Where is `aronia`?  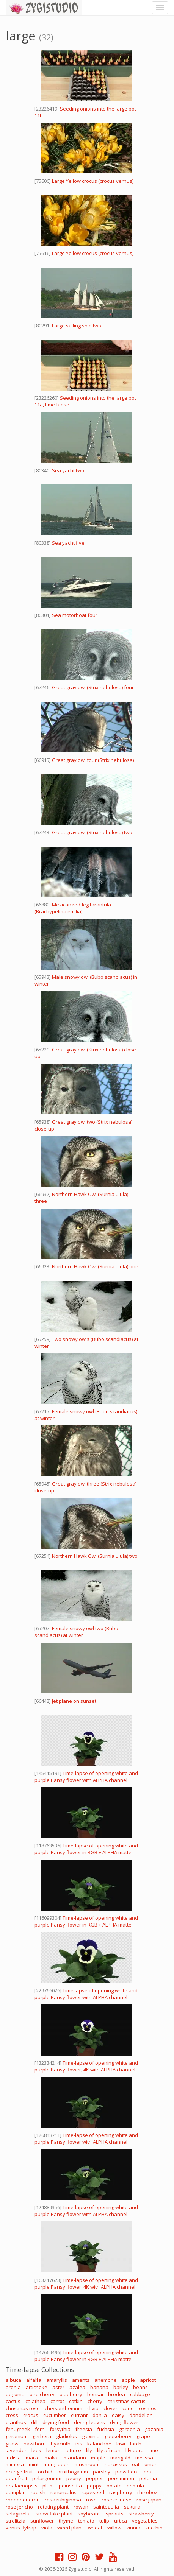
aronia is located at coordinates (13, 2387).